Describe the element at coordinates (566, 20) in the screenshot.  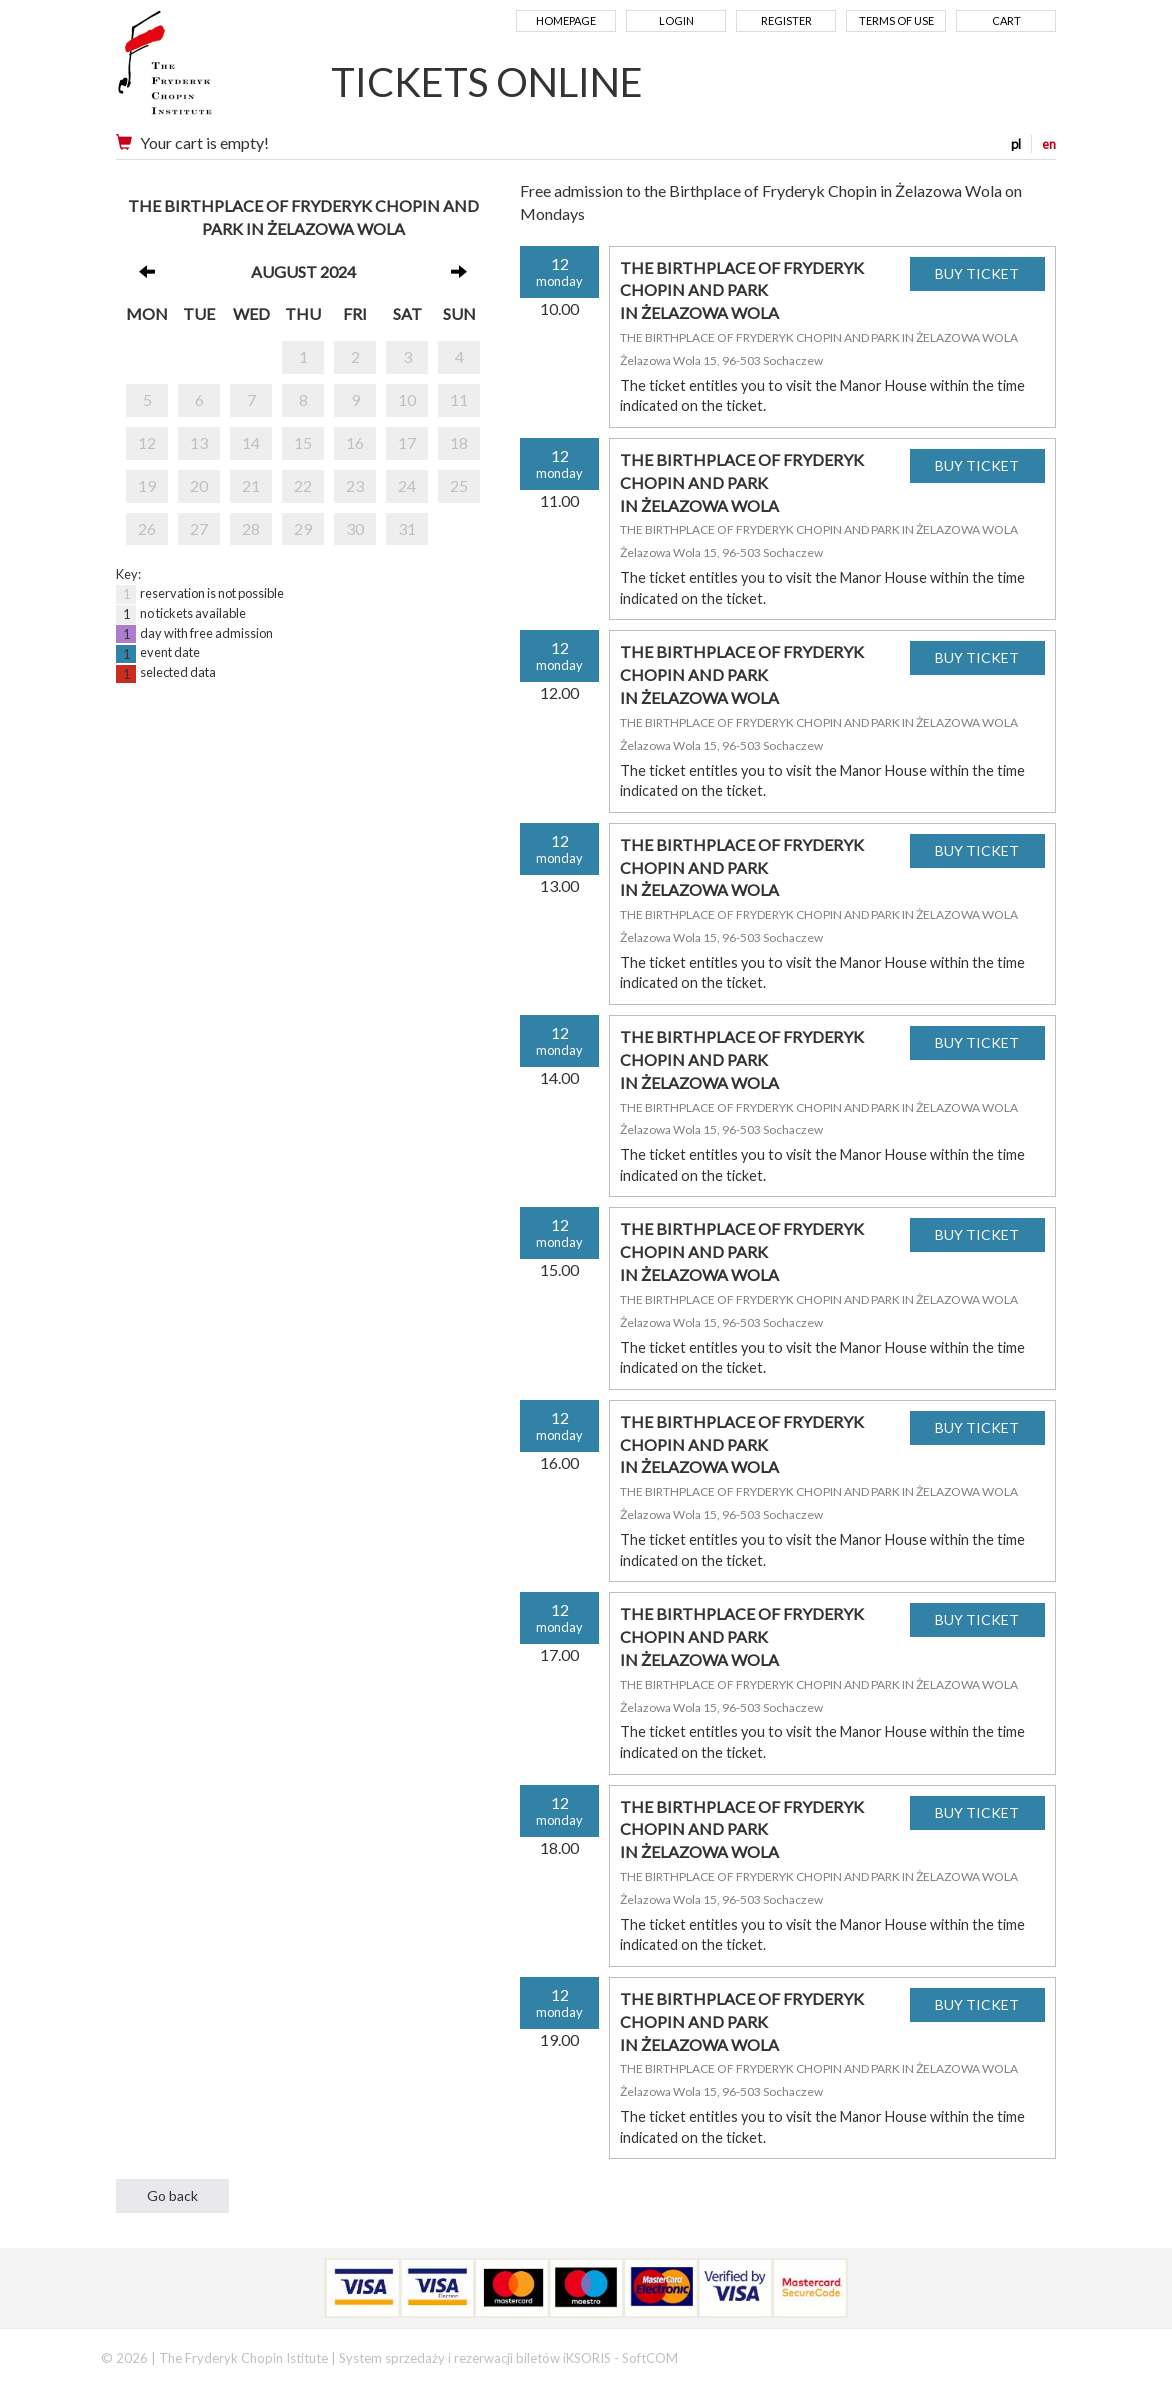
I see `Homepage` at that location.